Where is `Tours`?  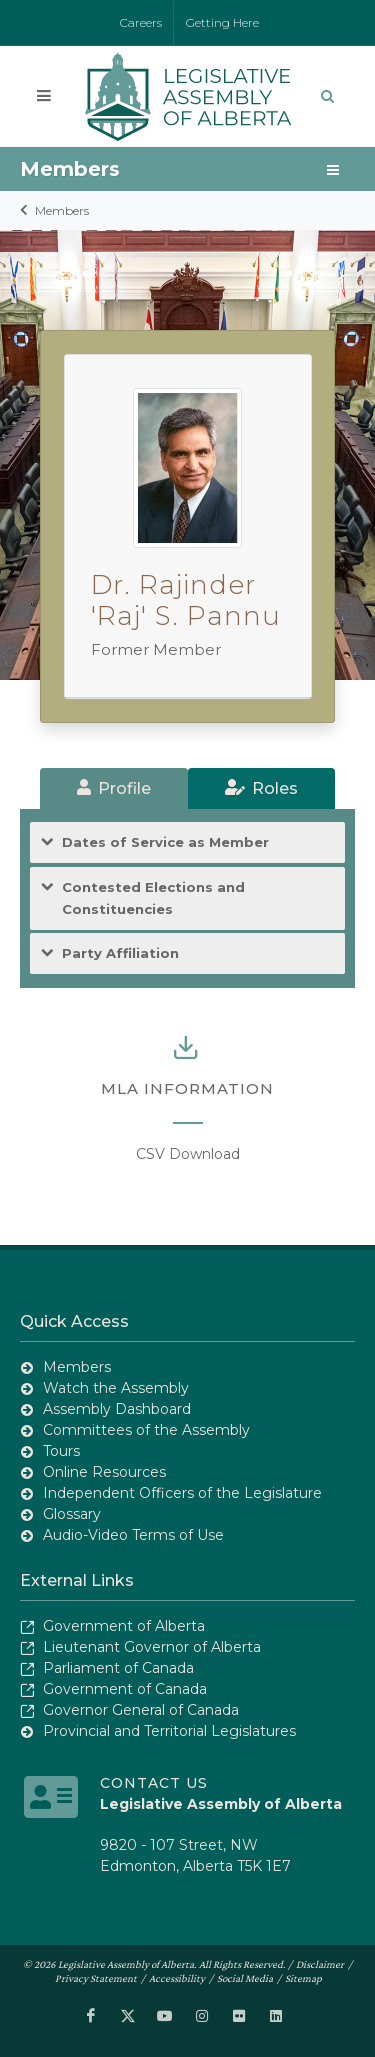 Tours is located at coordinates (61, 1451).